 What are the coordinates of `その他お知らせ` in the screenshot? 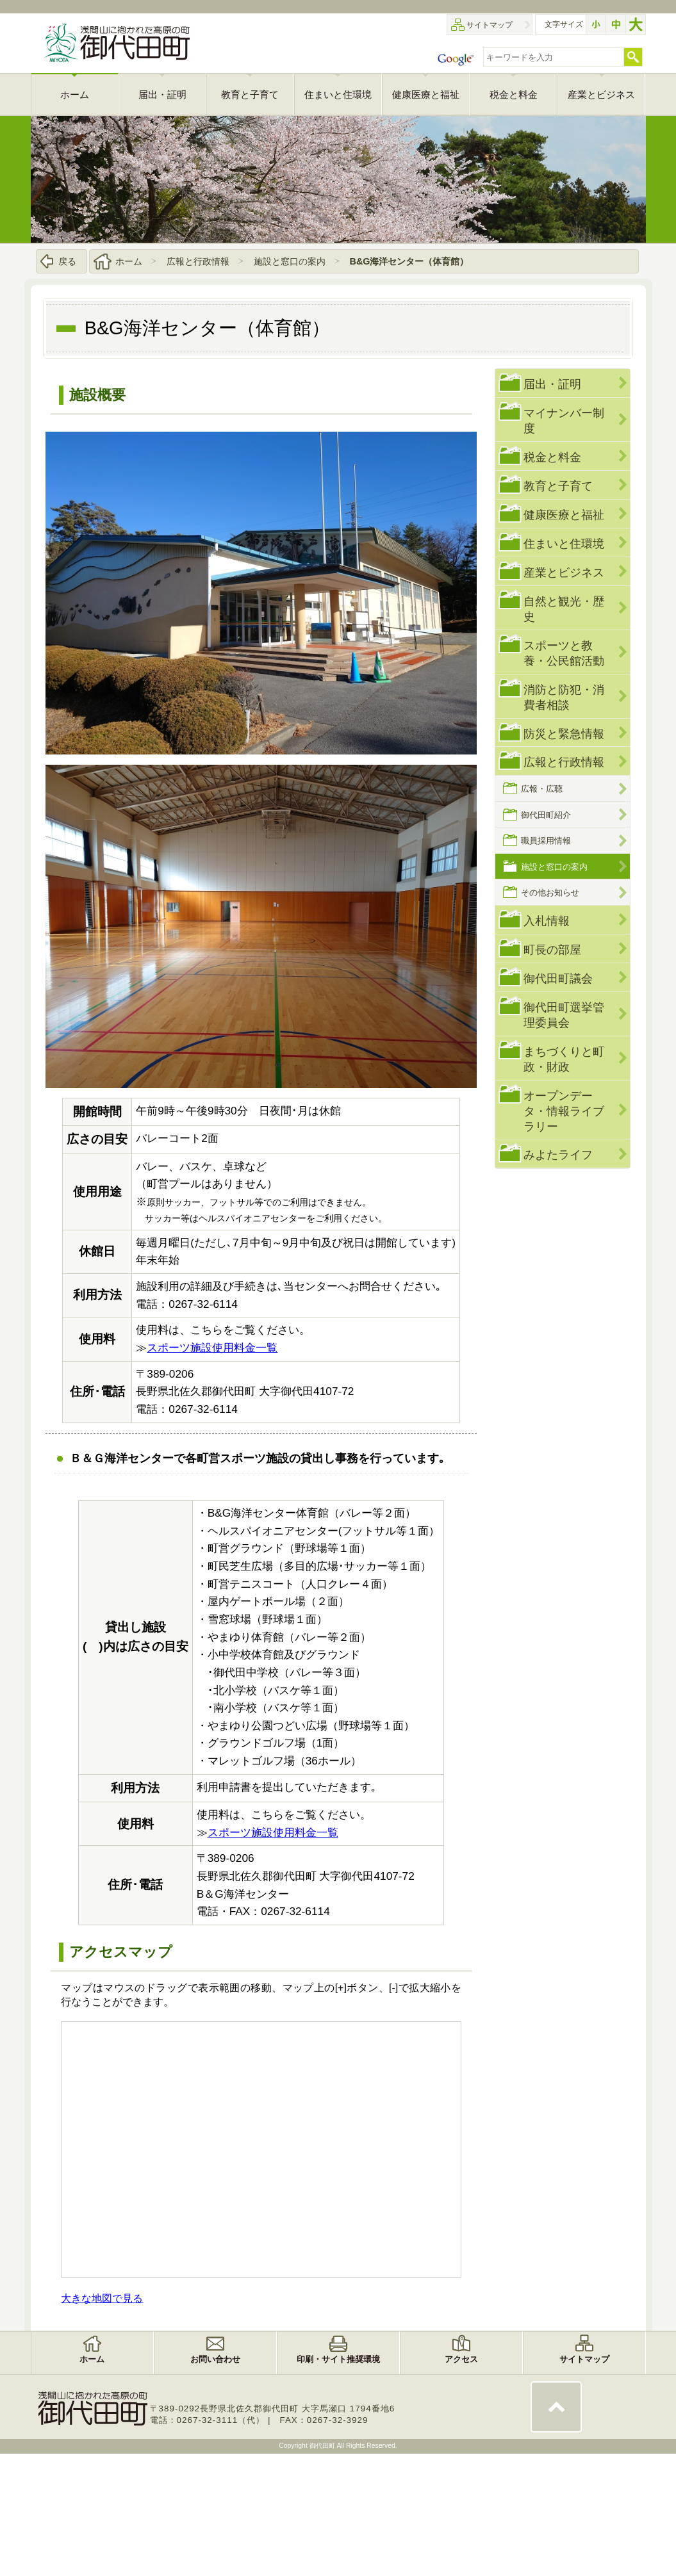 It's located at (550, 892).